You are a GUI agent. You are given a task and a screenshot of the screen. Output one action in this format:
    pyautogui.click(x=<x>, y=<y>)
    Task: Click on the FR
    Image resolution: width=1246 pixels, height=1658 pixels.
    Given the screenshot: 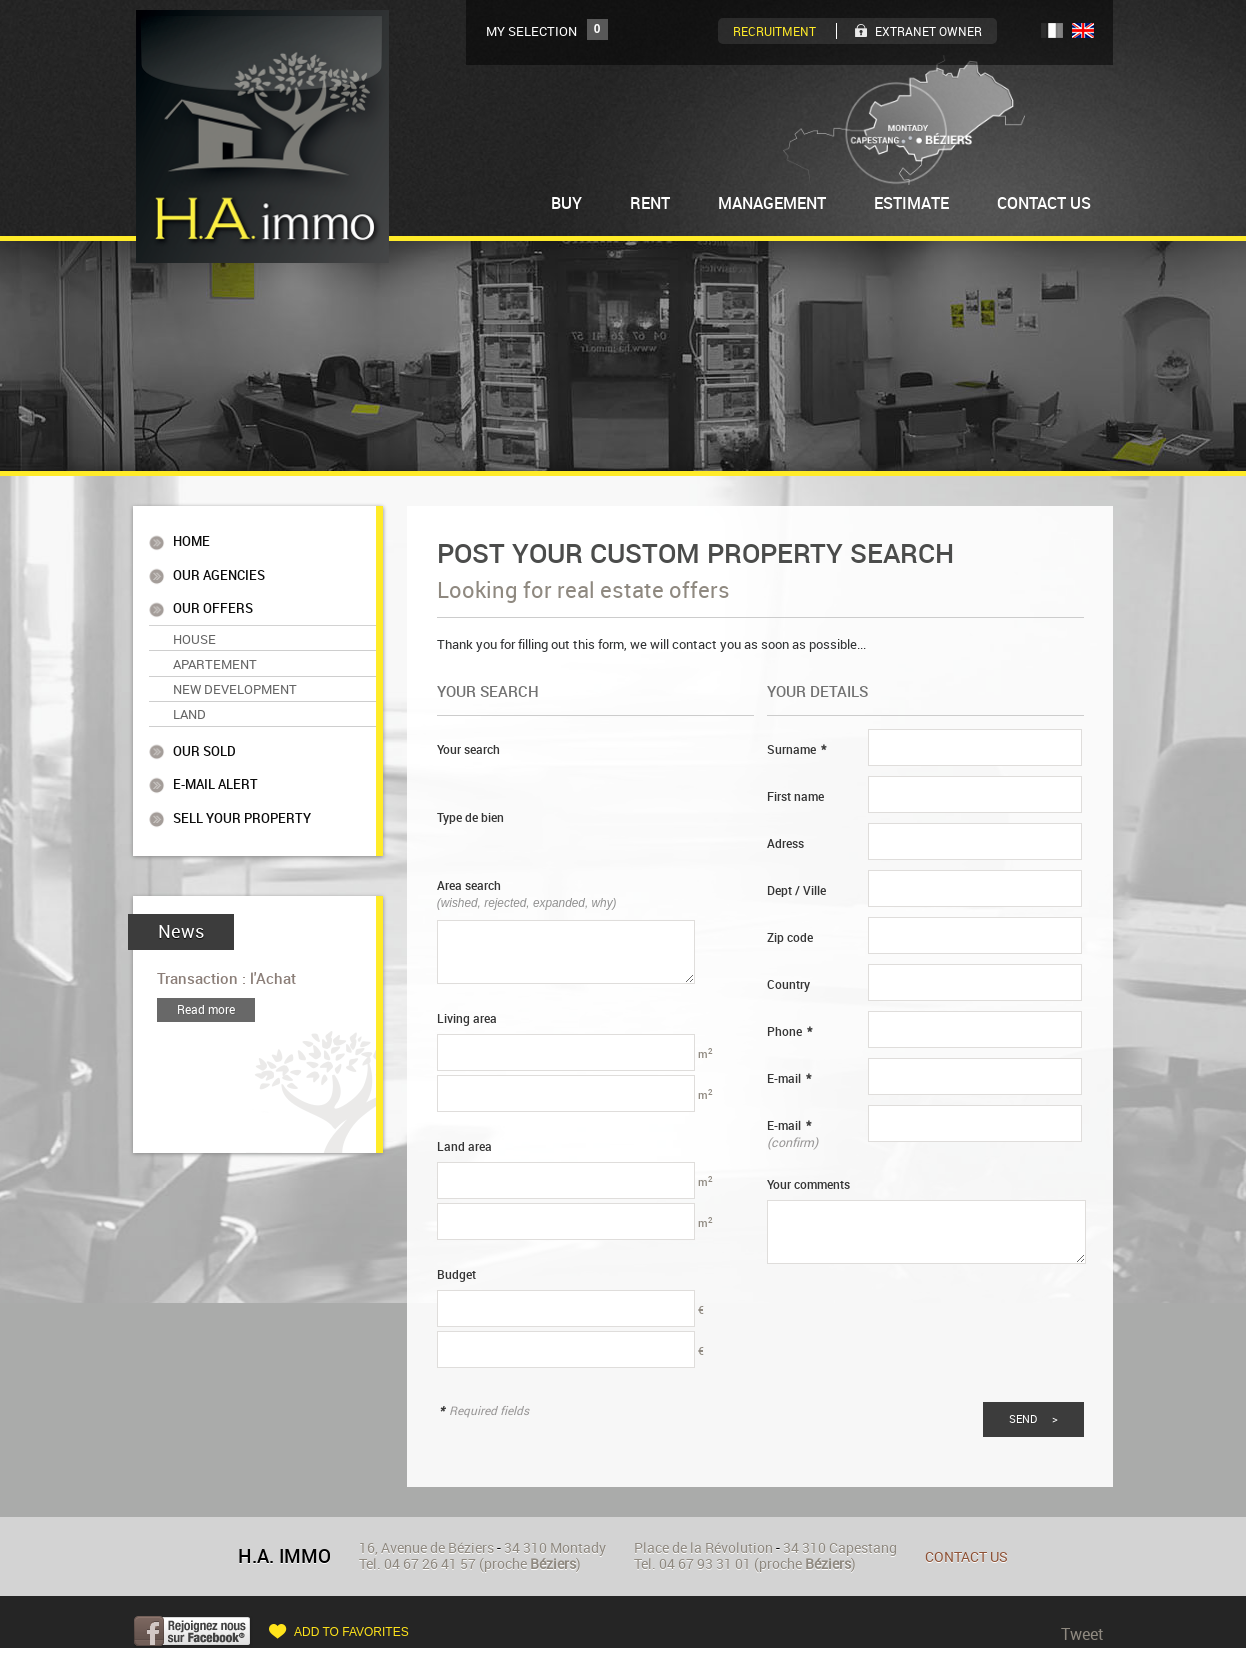 What is the action you would take?
    pyautogui.click(x=1052, y=30)
    